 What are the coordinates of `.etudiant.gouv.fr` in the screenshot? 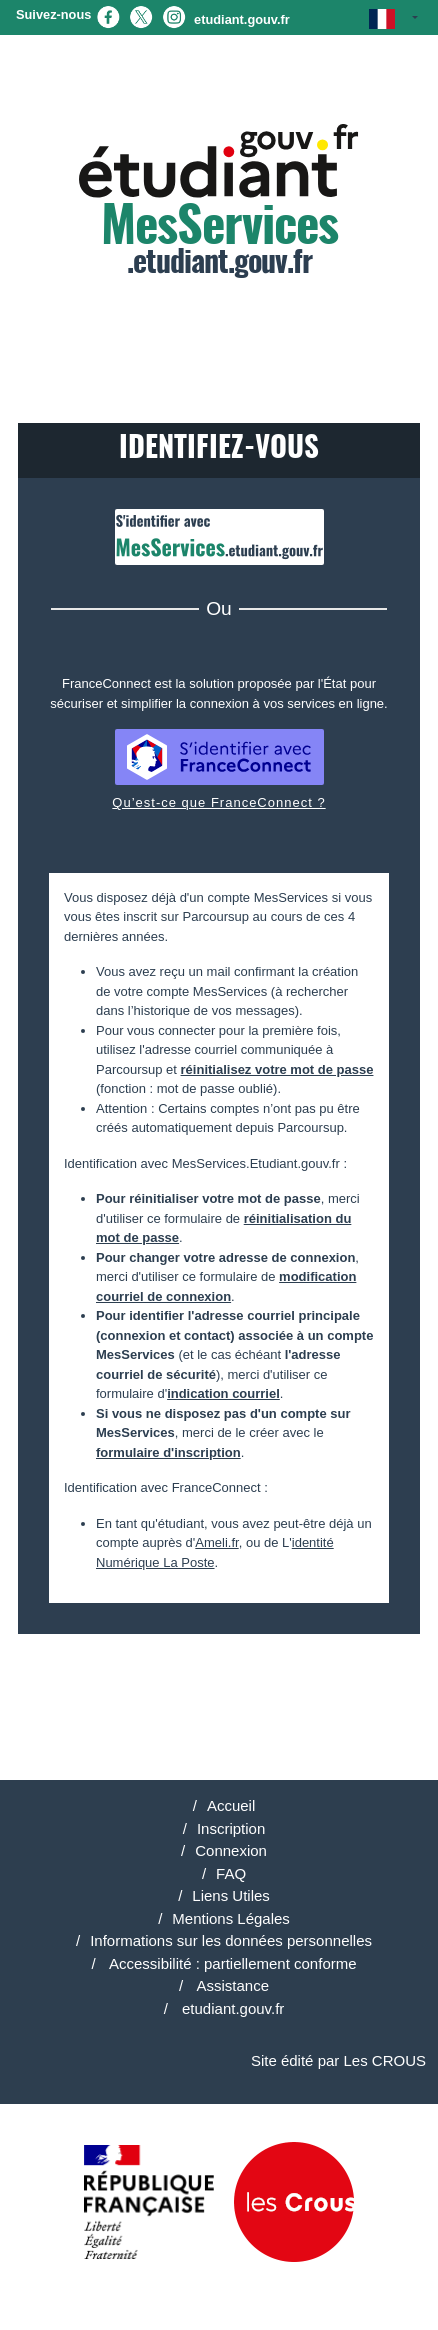 It's located at (219, 201).